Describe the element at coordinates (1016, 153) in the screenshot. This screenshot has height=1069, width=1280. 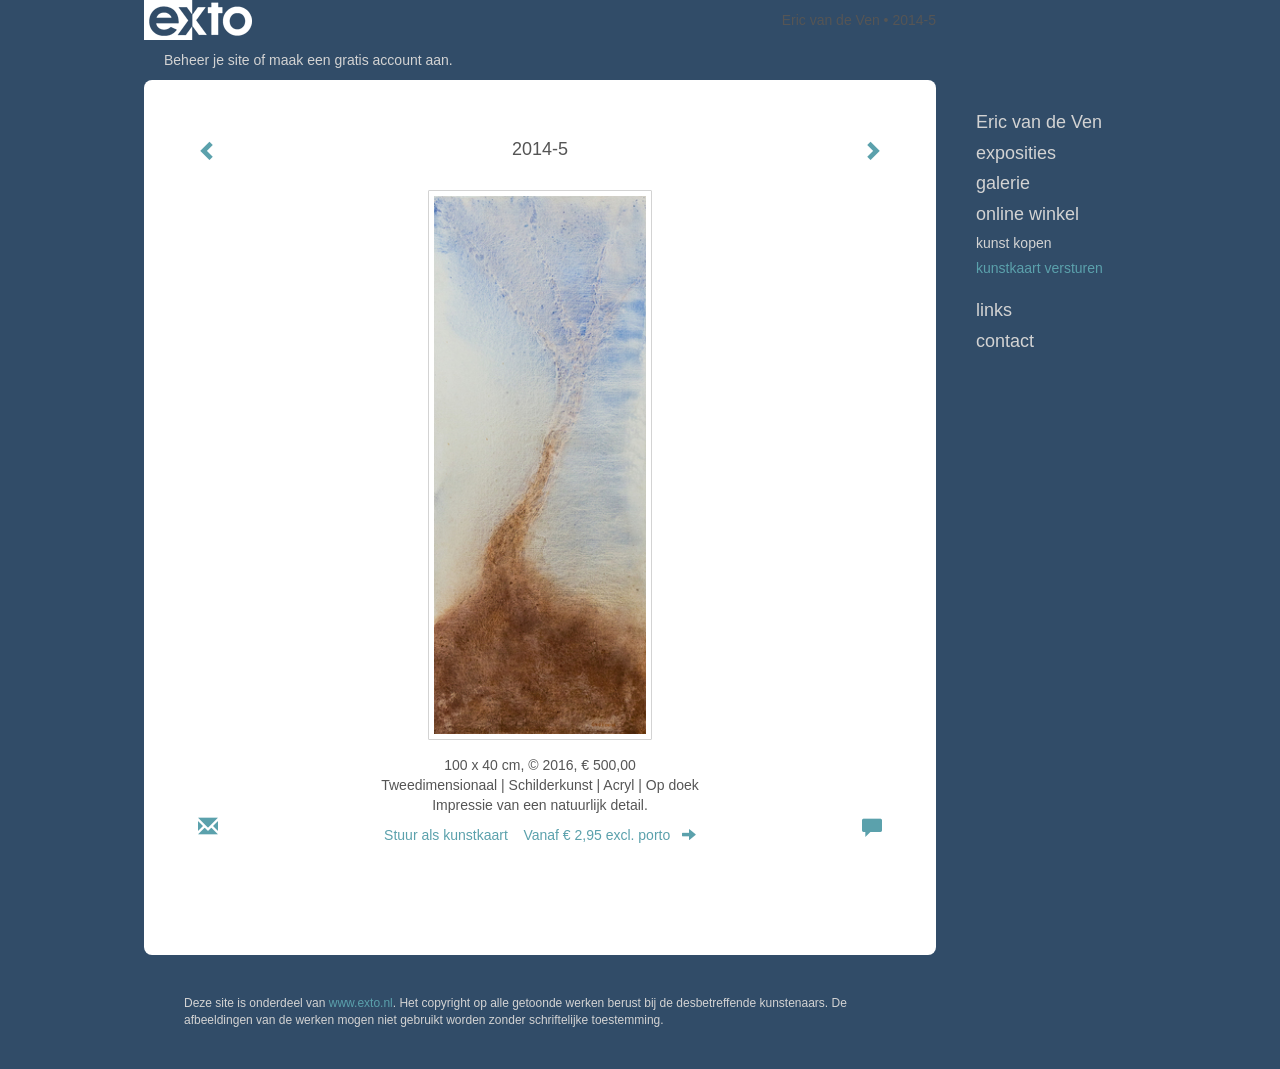
I see `Exposities` at that location.